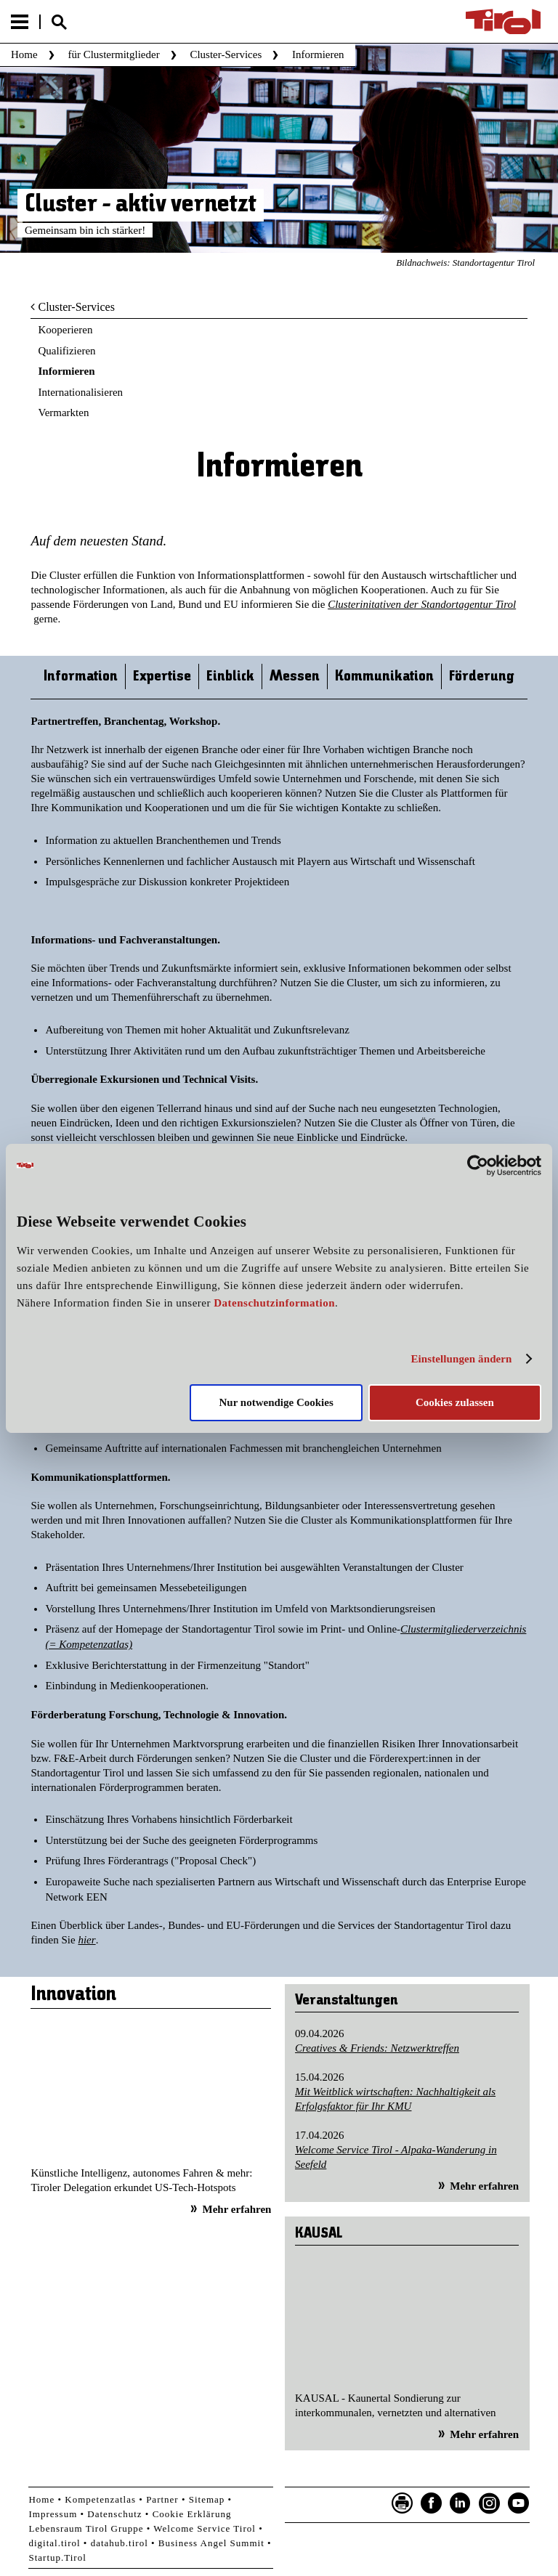 This screenshot has width=558, height=2576. I want to click on [Cookiebot von Usercentrics - öffnet in einem neuen Fenster], so click(477, 1165).